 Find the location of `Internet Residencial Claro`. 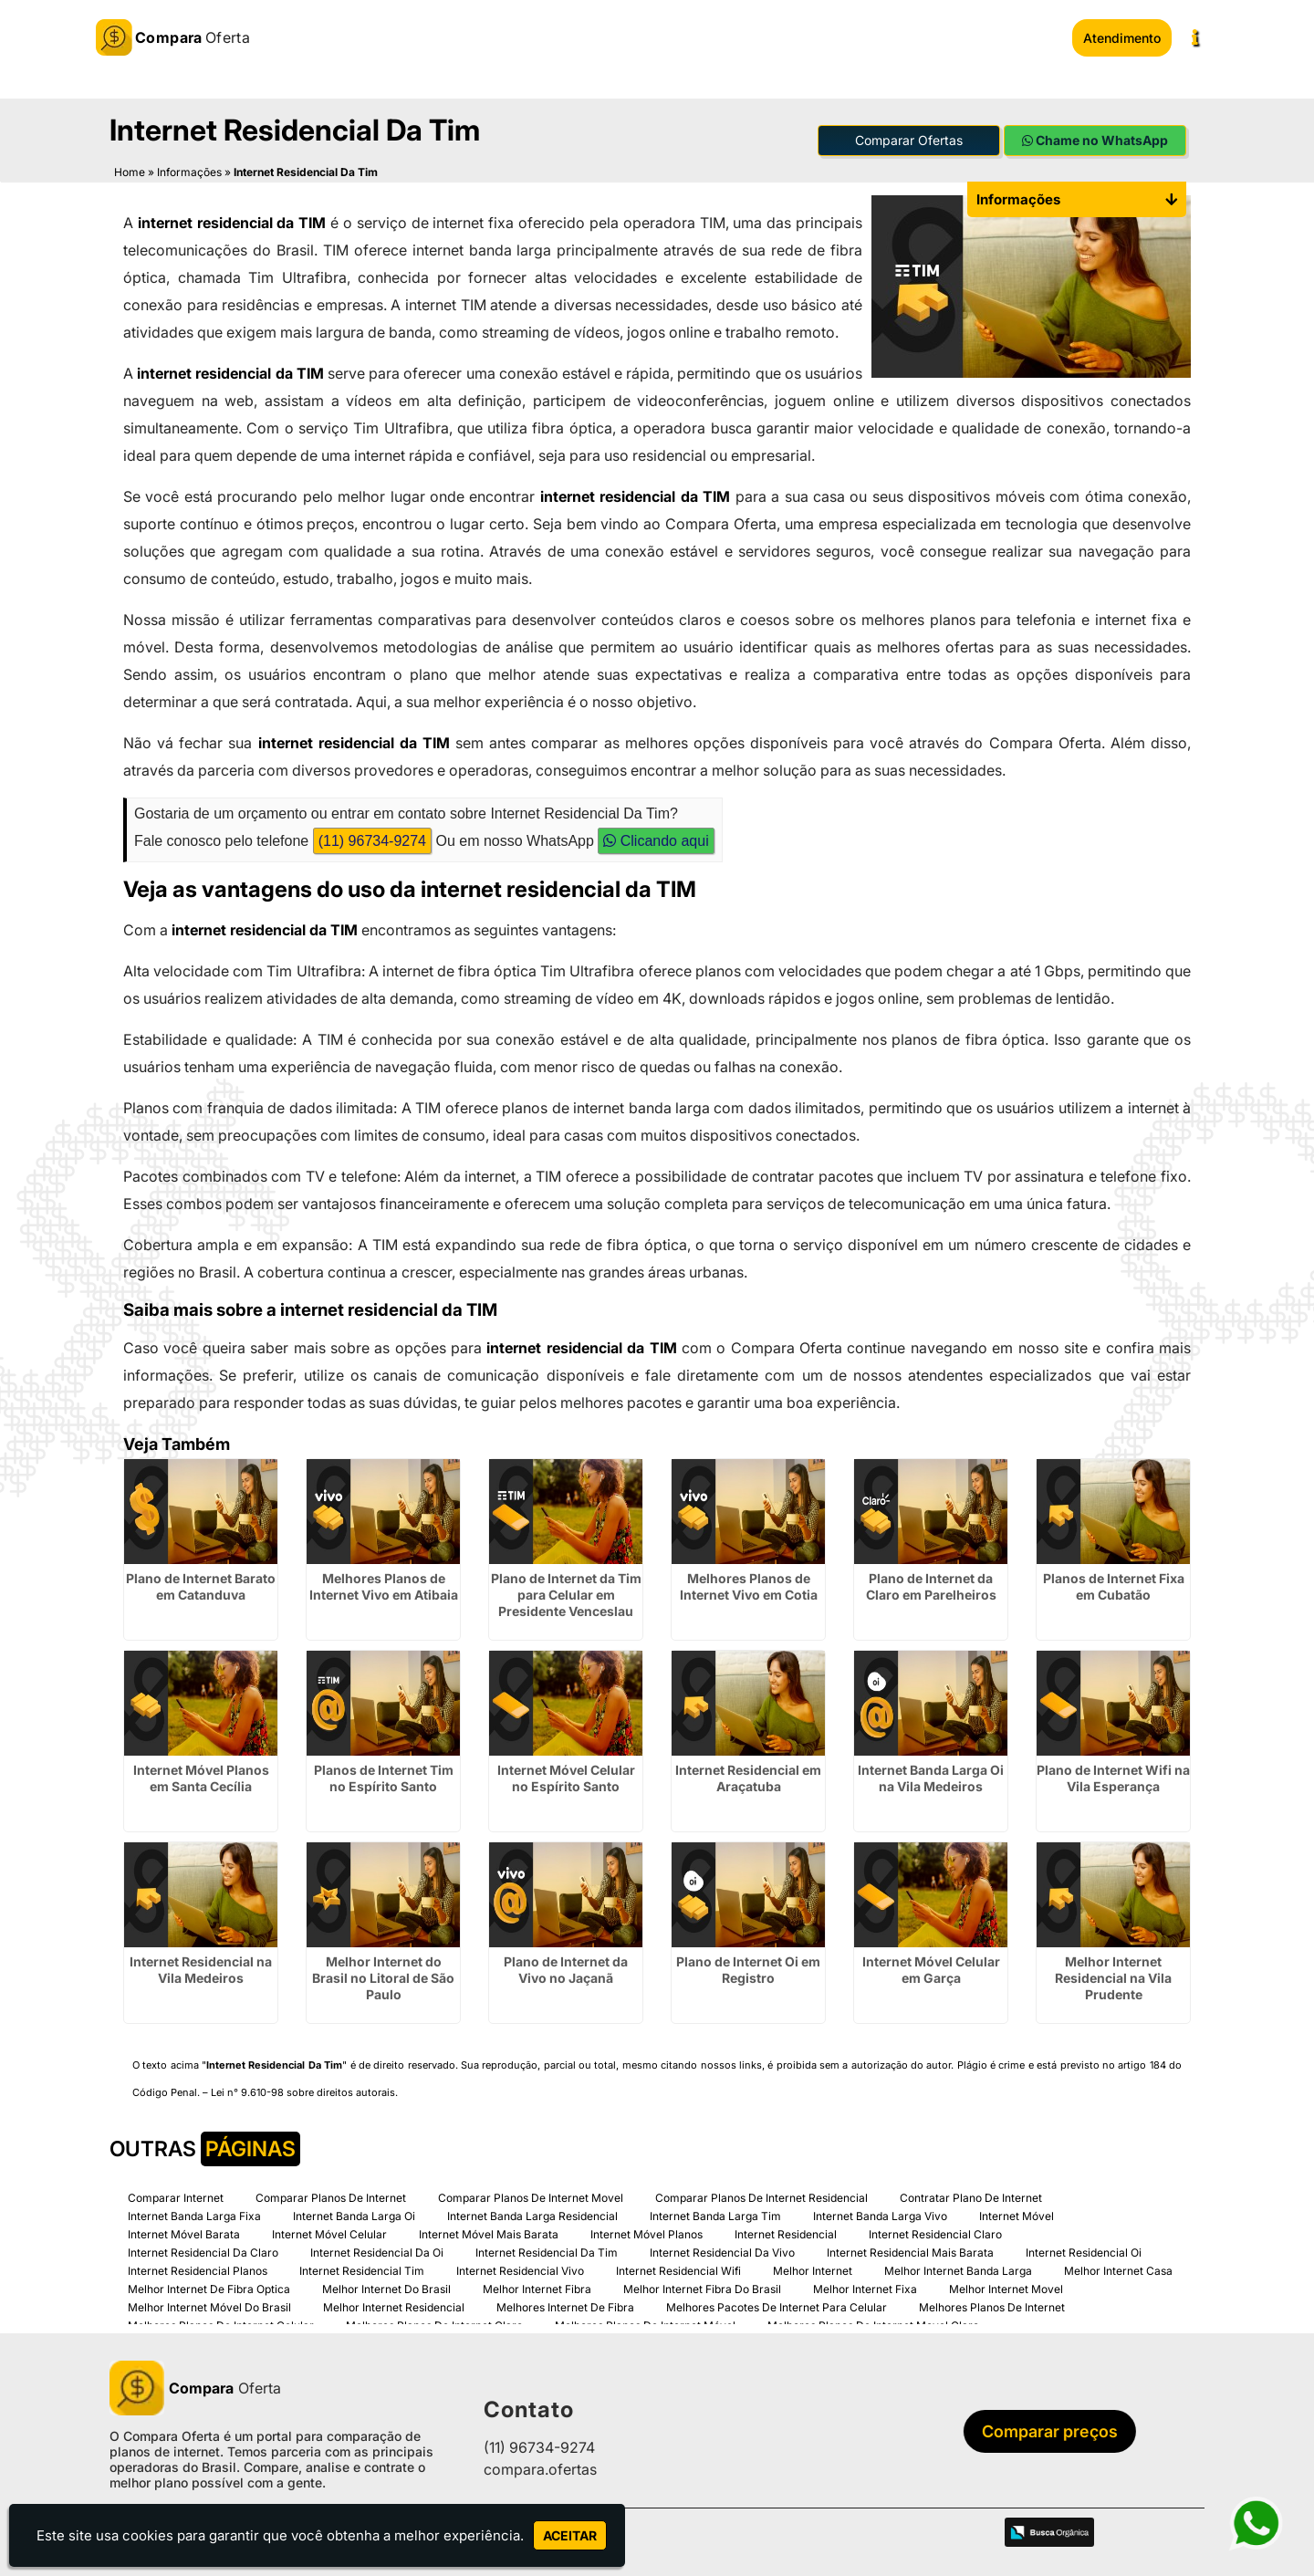

Internet Residencial Claro is located at coordinates (935, 2227).